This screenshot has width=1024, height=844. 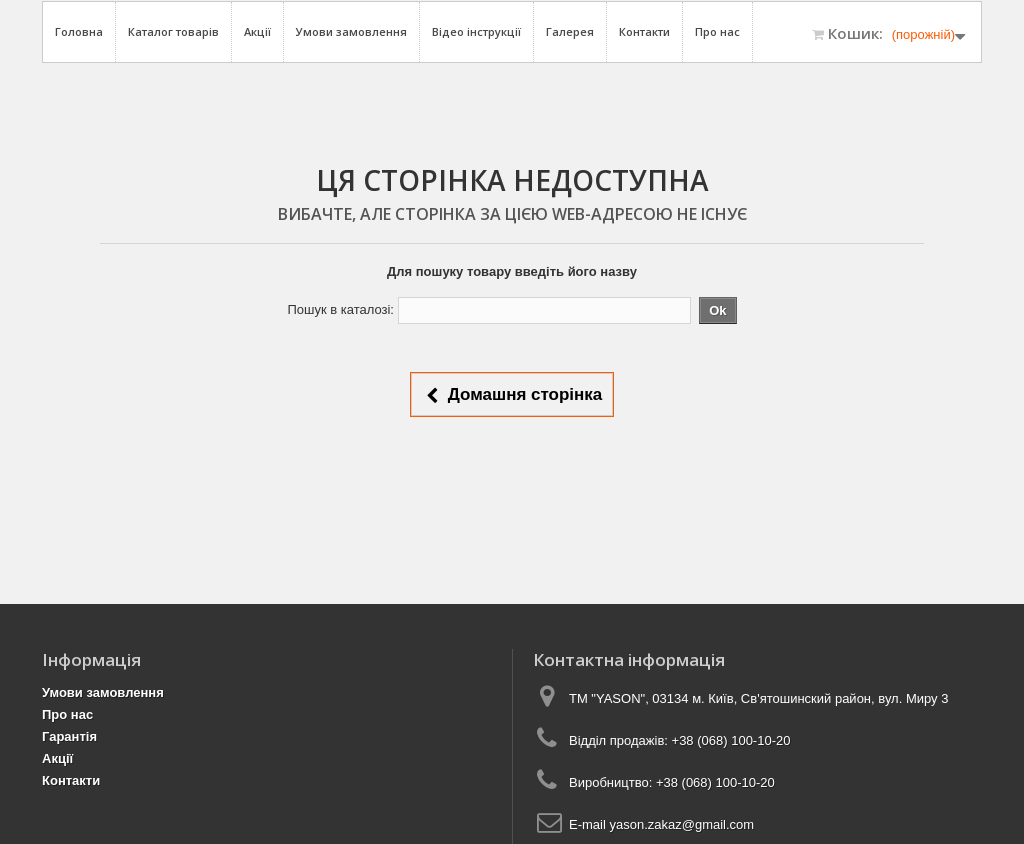 I want to click on Контакти, so click(x=644, y=31).